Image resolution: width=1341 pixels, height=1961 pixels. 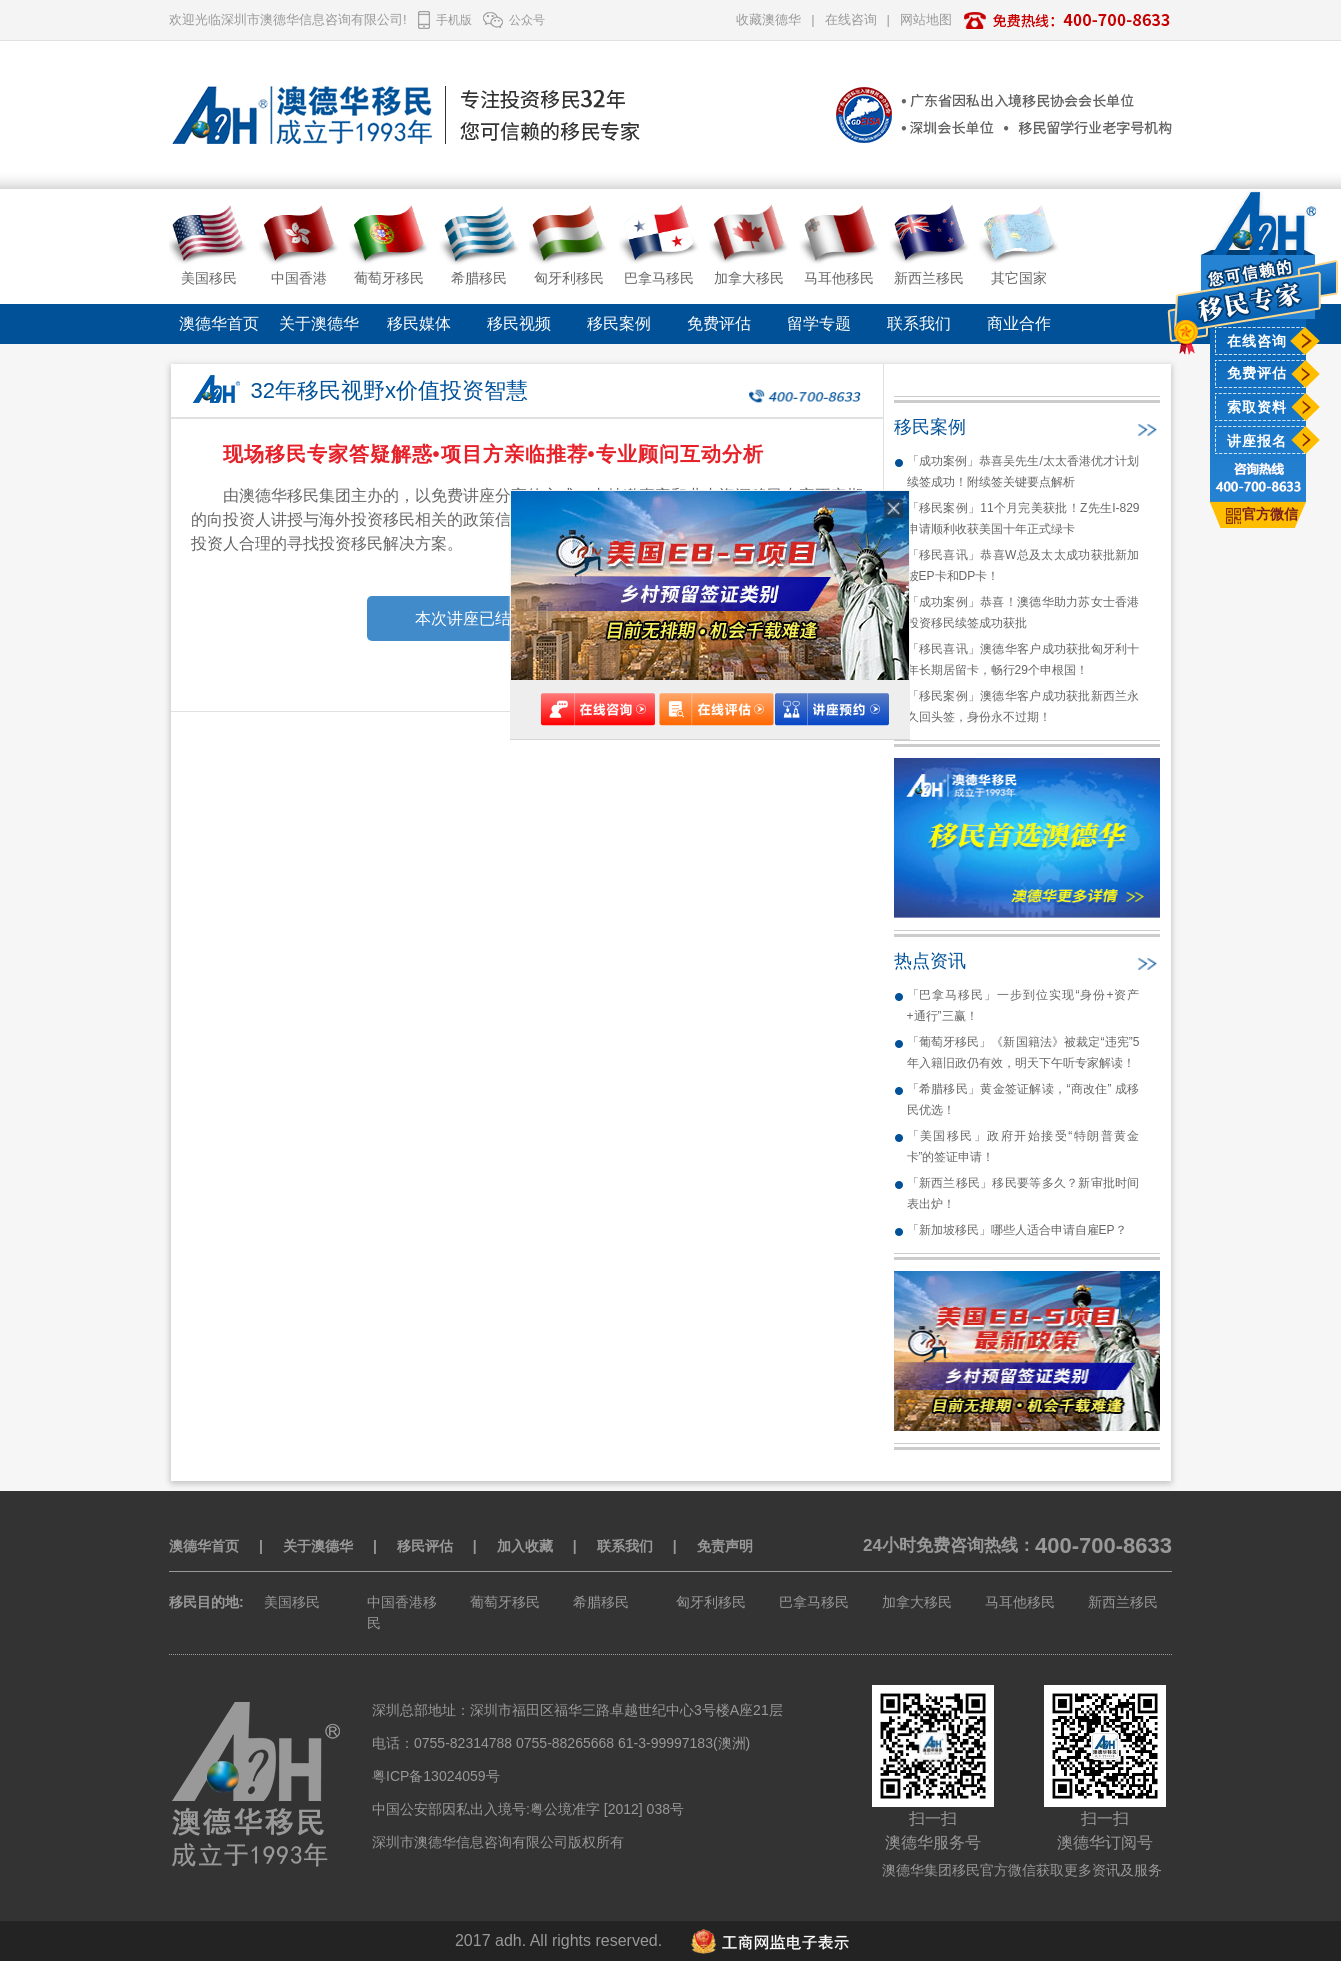 I want to click on 联系我们, so click(x=919, y=323).